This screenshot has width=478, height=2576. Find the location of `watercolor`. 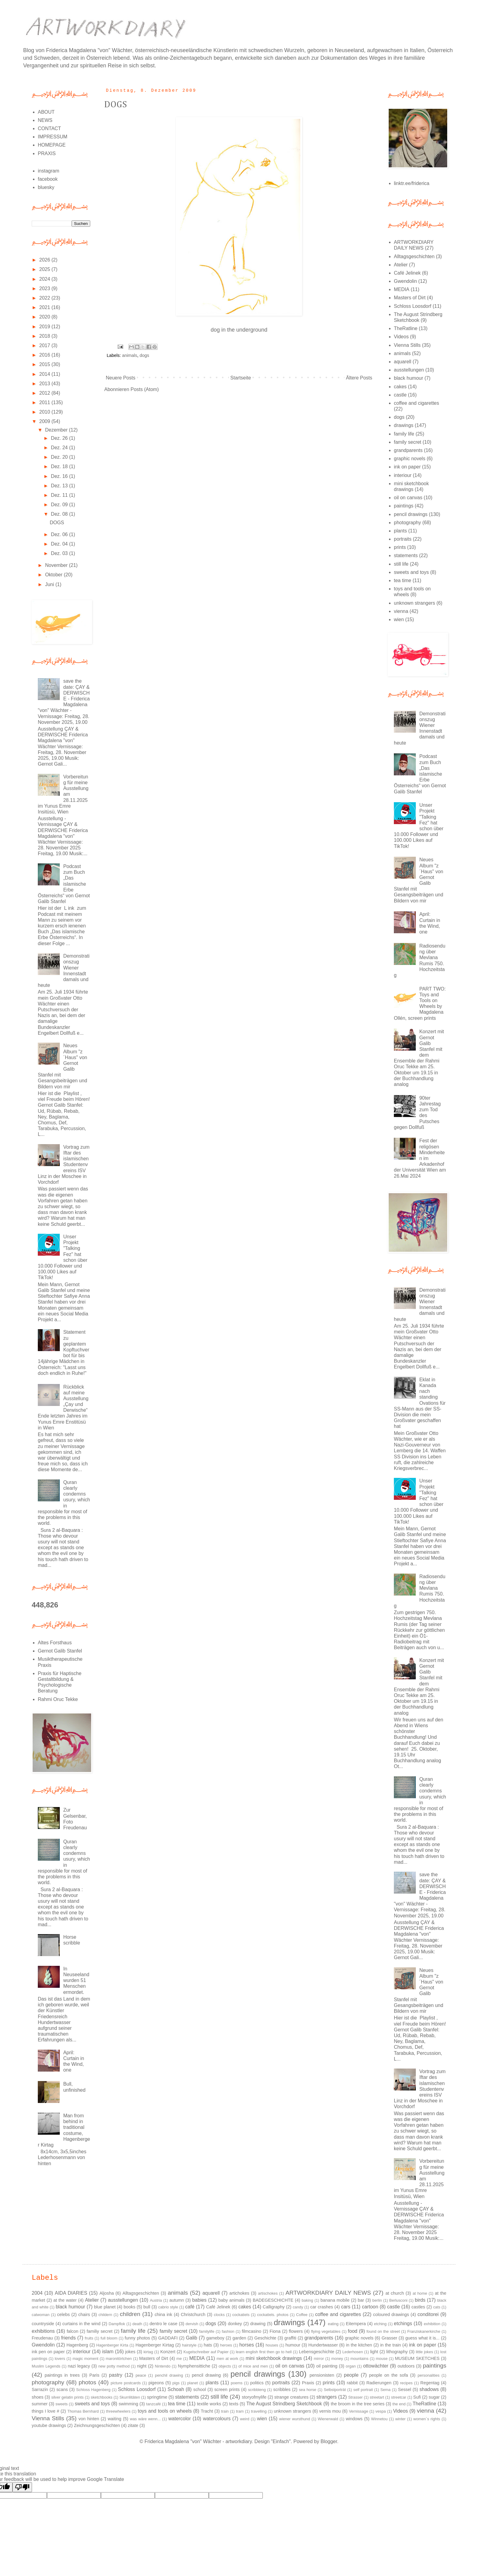

watercolor is located at coordinates (179, 2418).